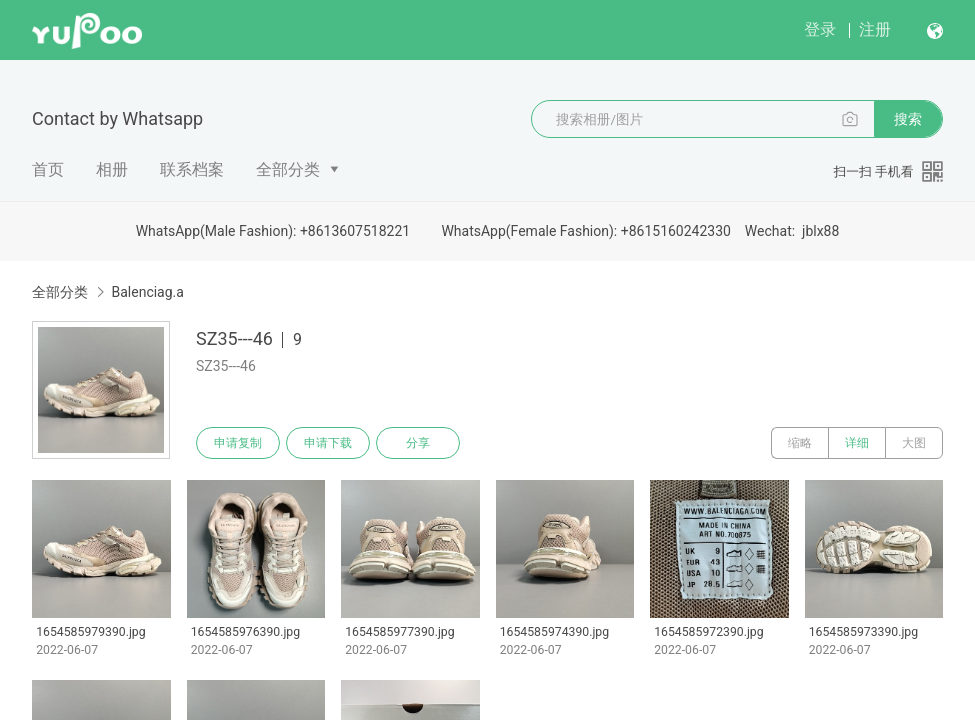  I want to click on 缩略, so click(800, 443).